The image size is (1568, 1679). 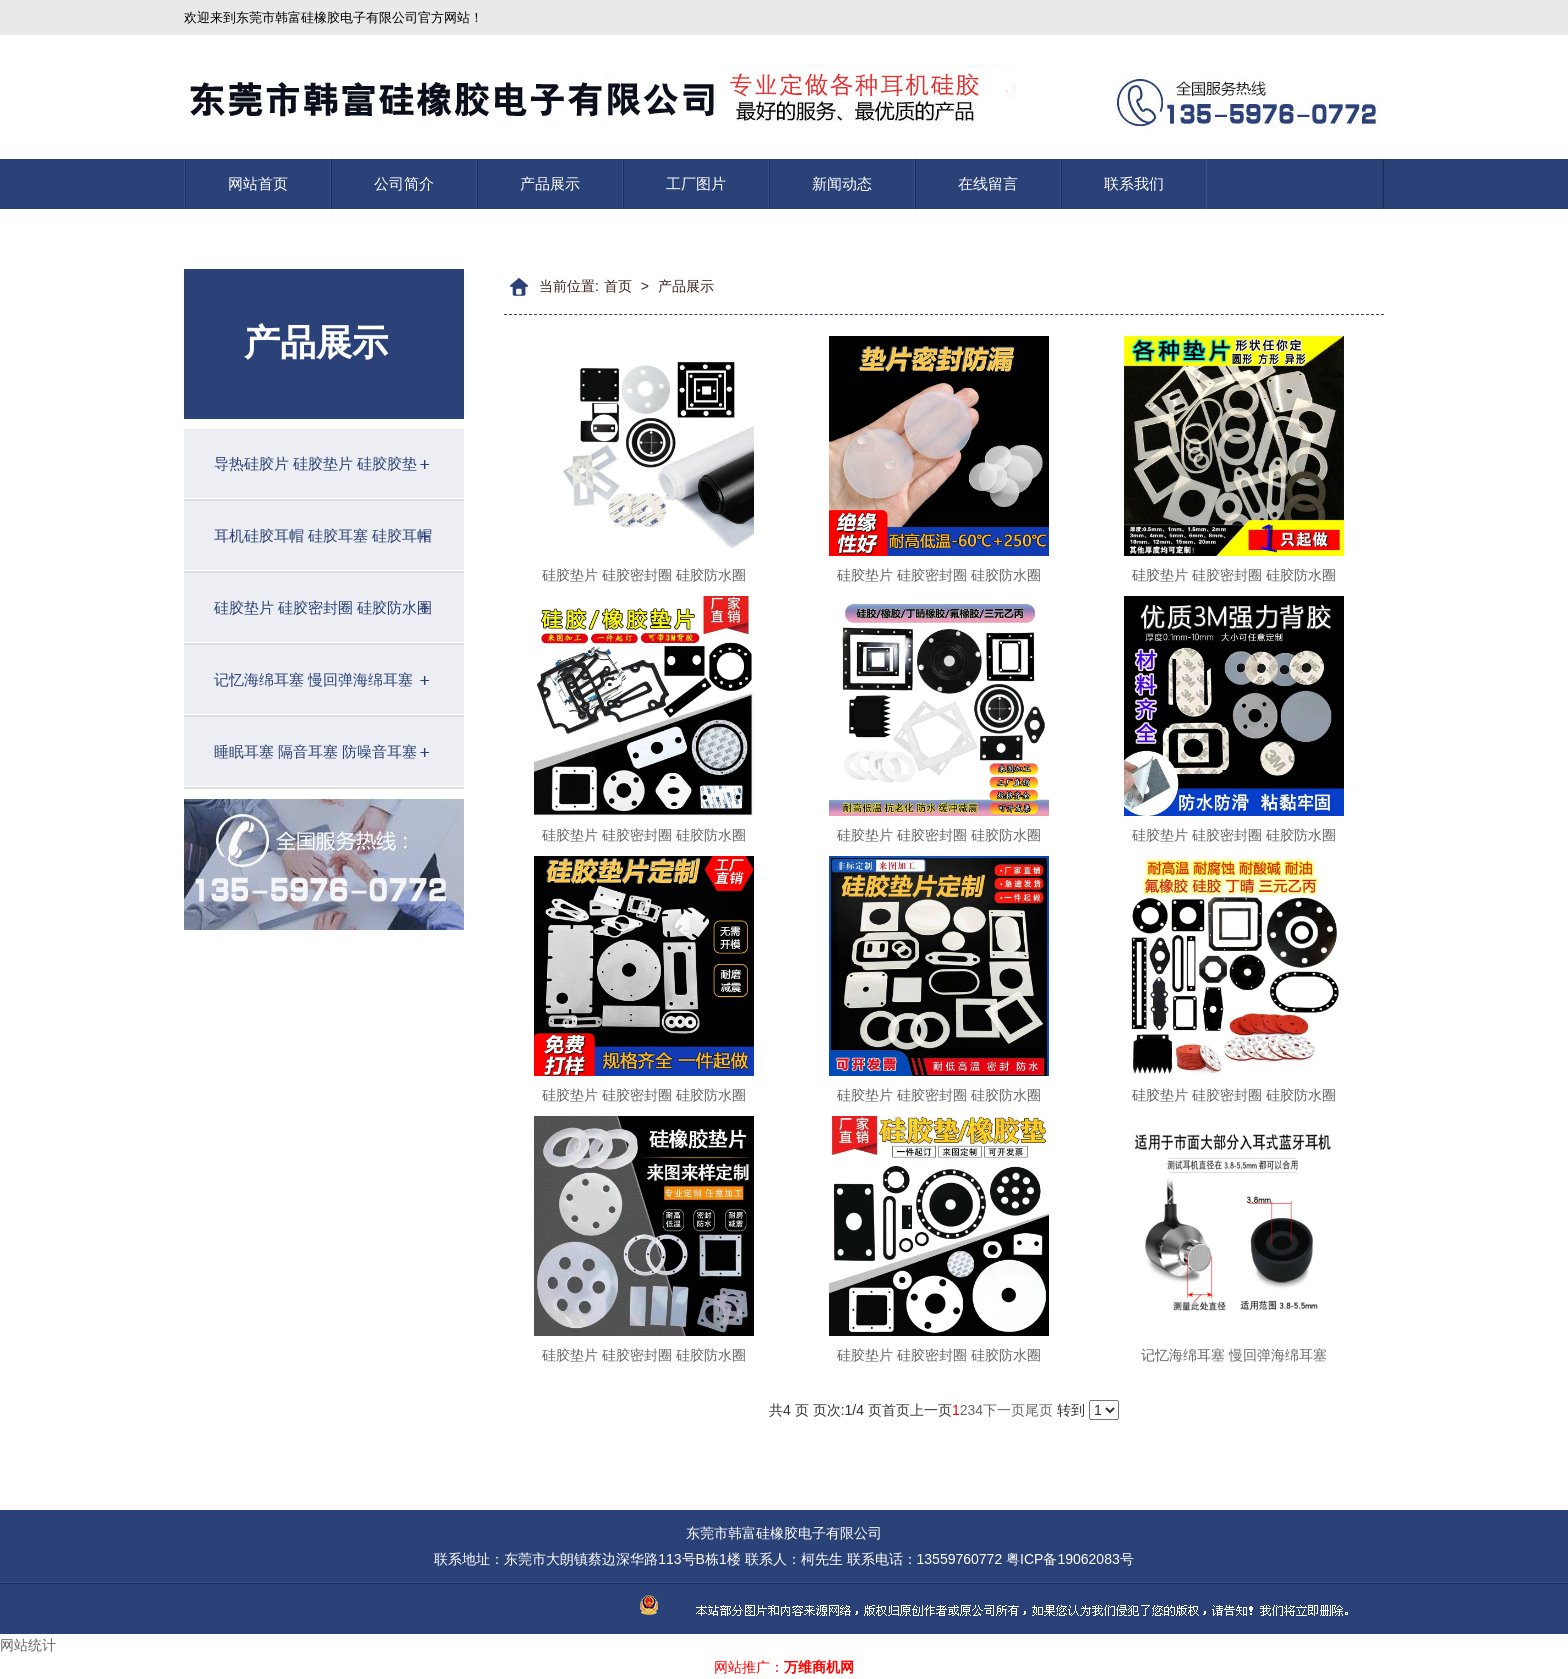 What do you see at coordinates (323, 535) in the screenshot?
I see `耳机硅胶耳帽 硅胶耳塞 硅胶耳帽` at bounding box center [323, 535].